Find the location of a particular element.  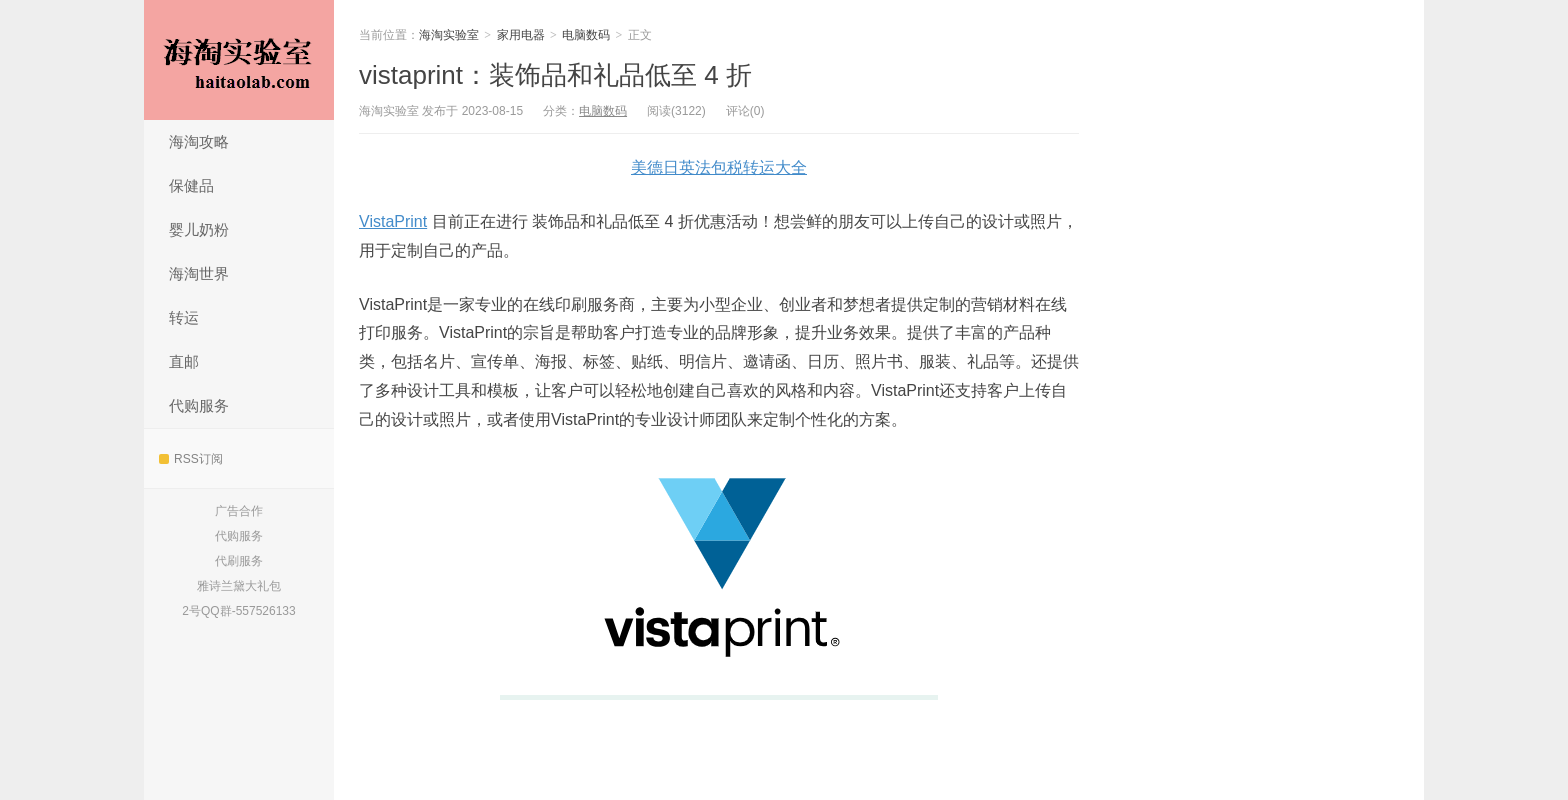

代刷服务 is located at coordinates (239, 561).